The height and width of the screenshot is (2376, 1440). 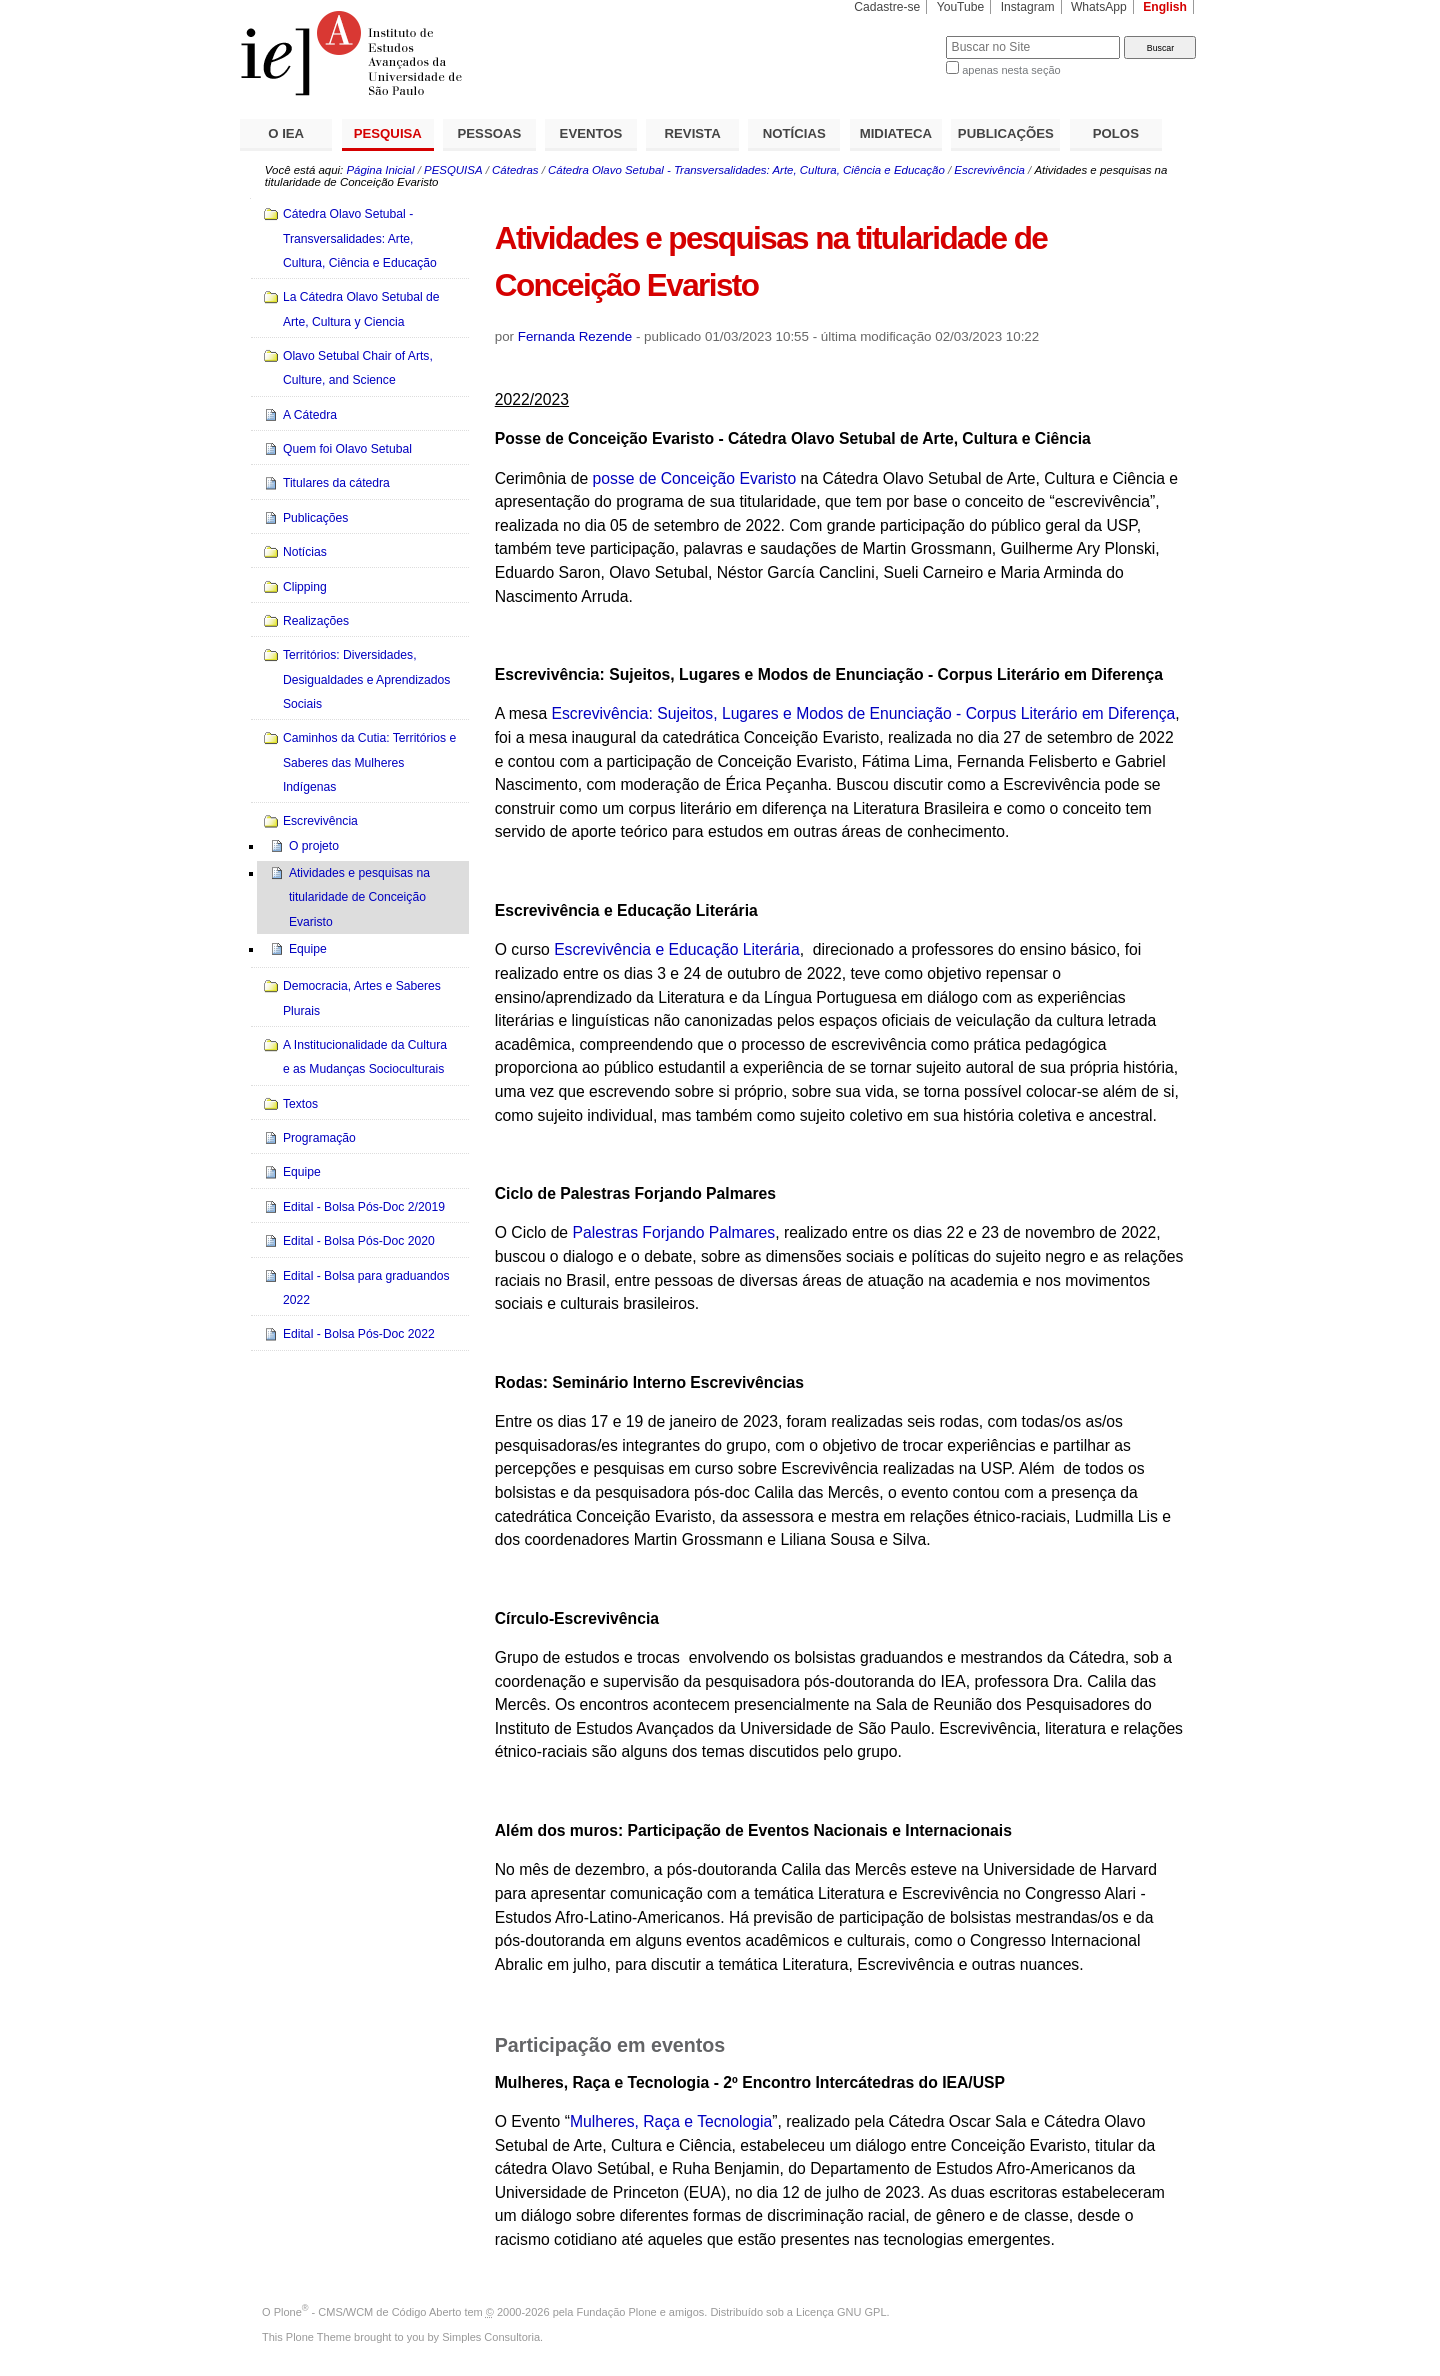 I want to click on Plone - CMS/WCM de Código Aberto, so click(x=368, y=2312).